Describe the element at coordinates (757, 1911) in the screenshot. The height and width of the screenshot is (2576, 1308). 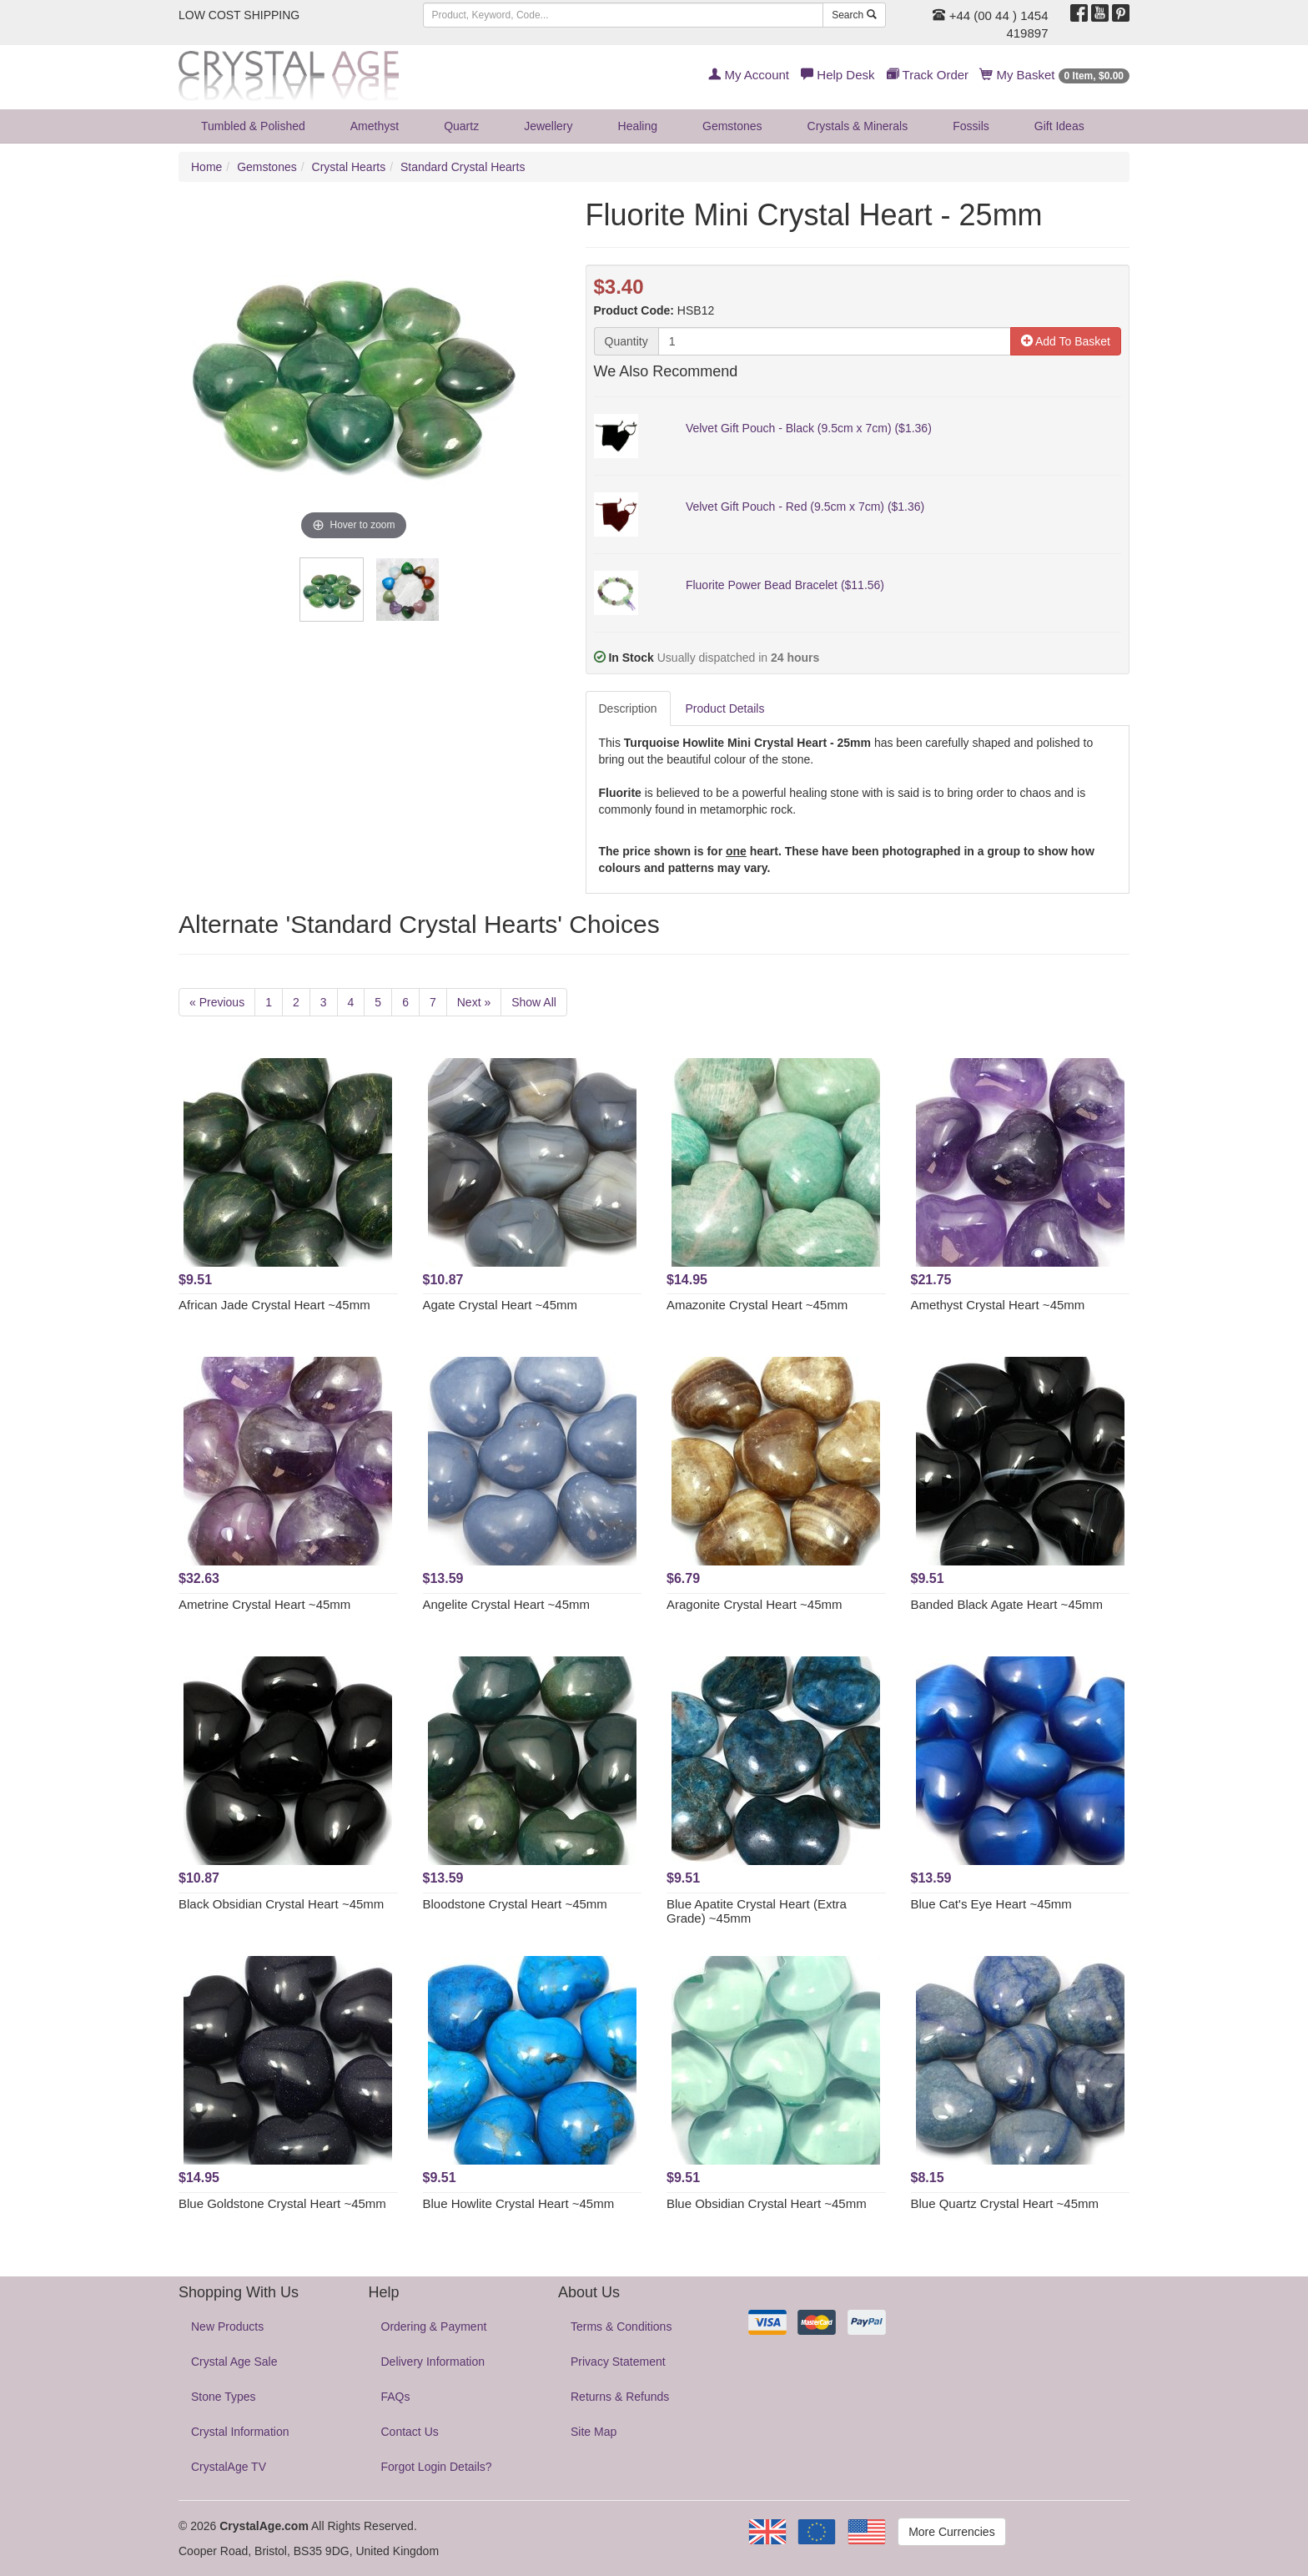
I see `Blue Apatite Crystal Heart (Extra Grade) ~45mm` at that location.